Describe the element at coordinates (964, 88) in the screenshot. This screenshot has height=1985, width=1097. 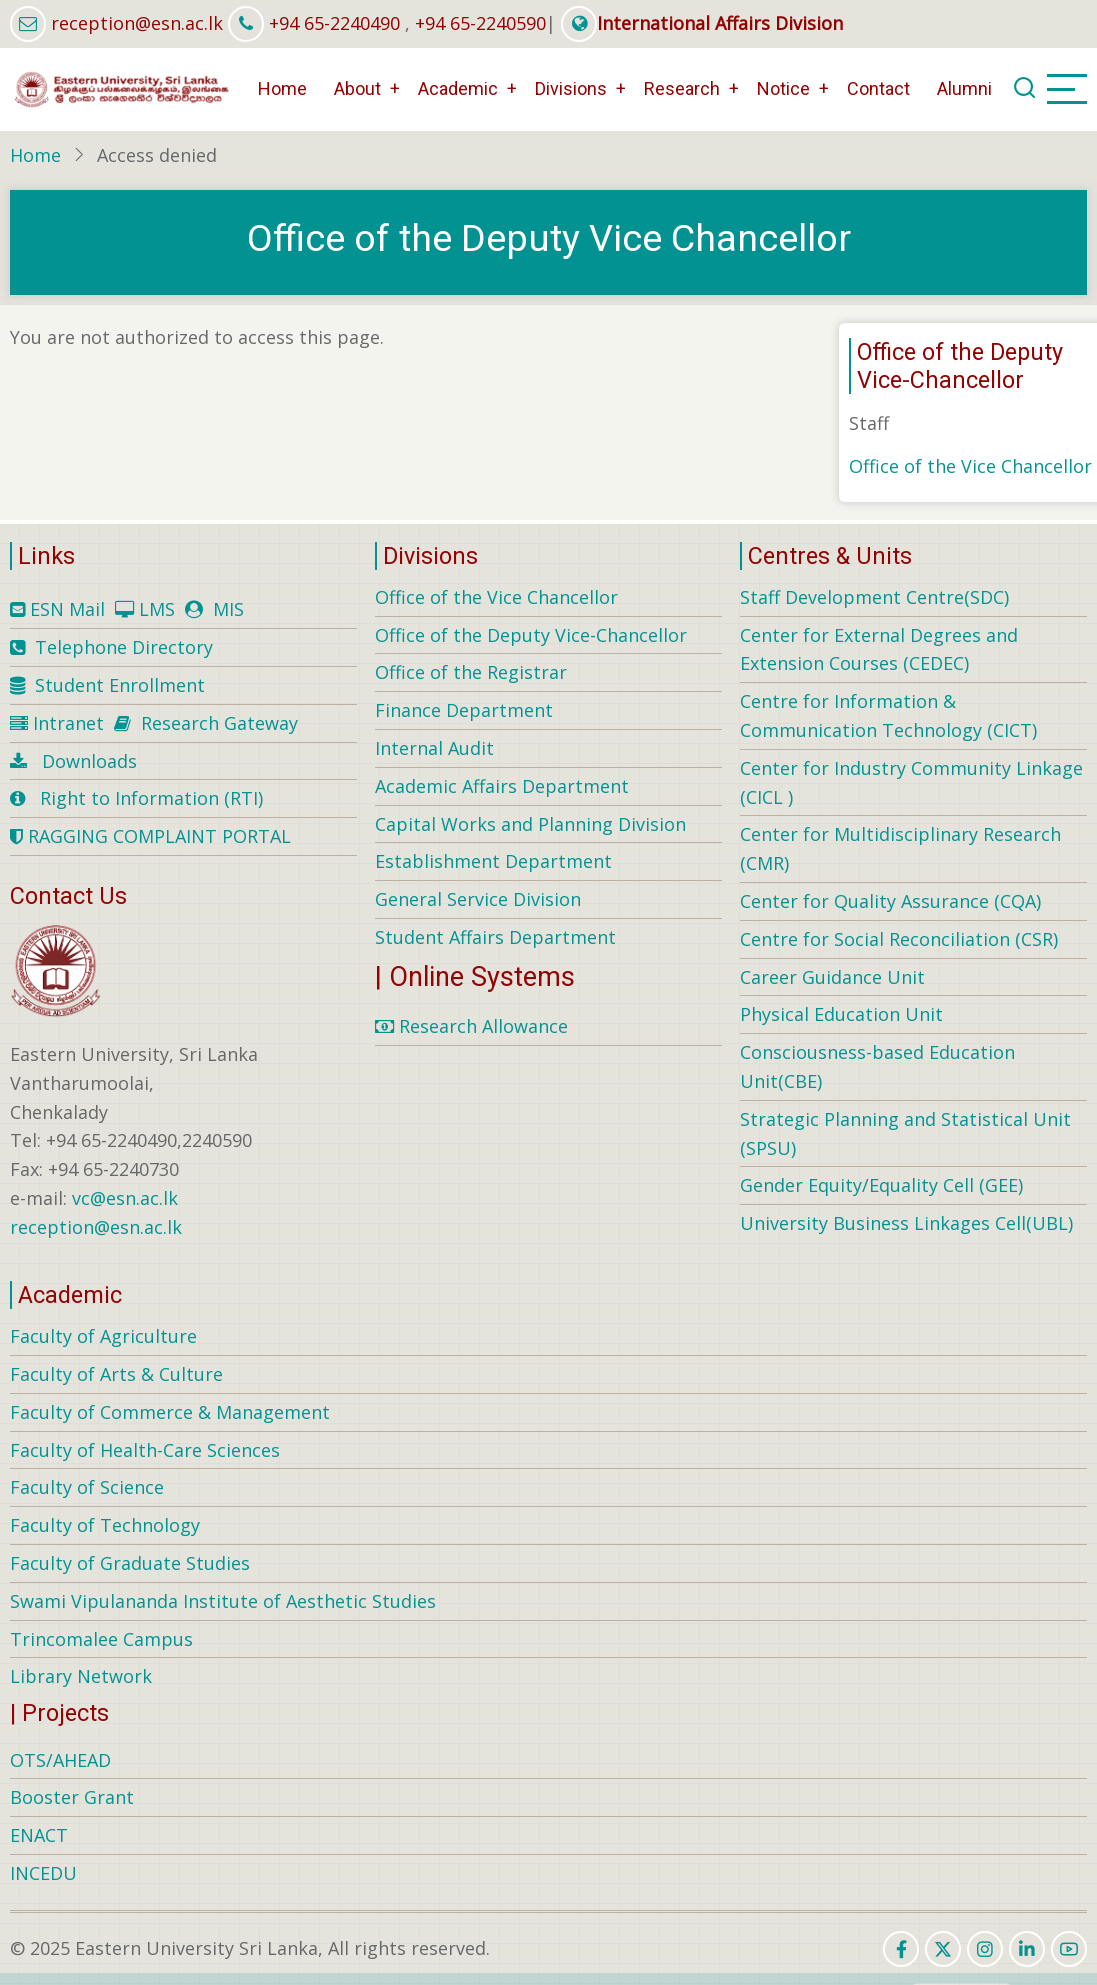
I see `Alumni` at that location.